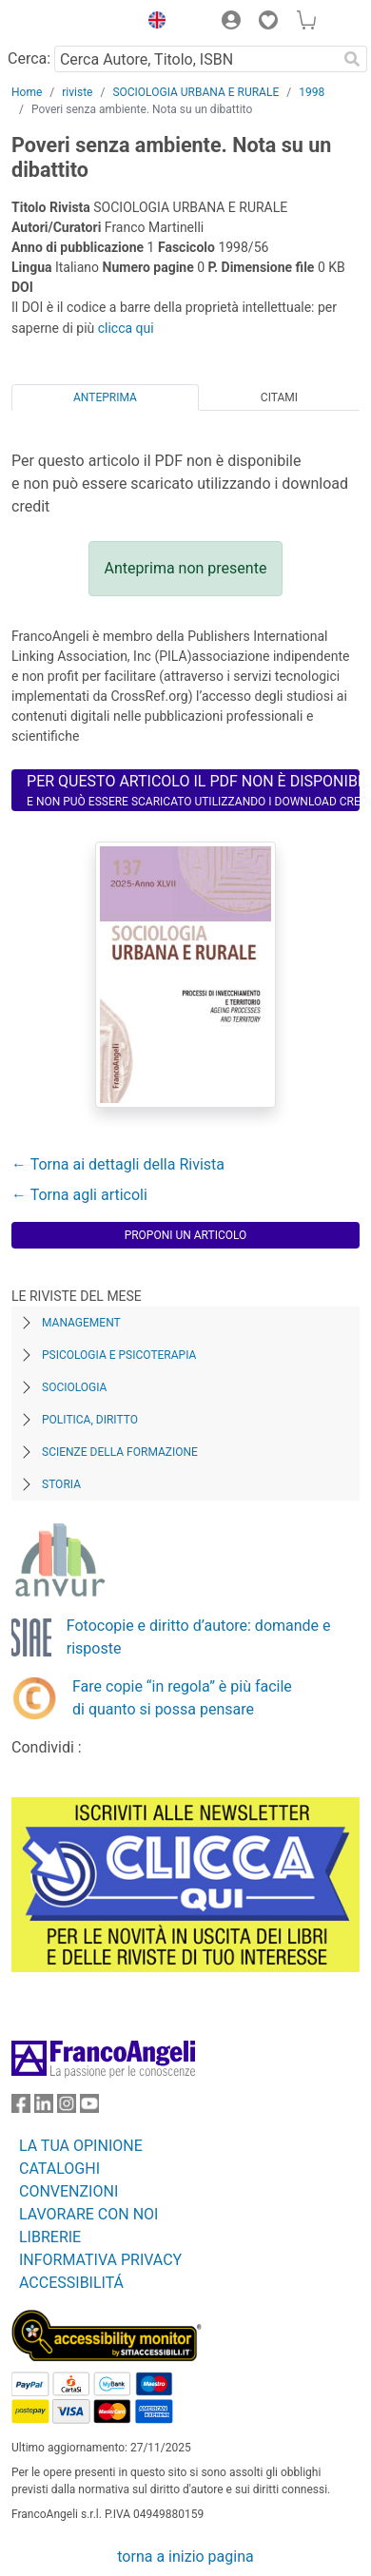 The height and width of the screenshot is (2576, 371). Describe the element at coordinates (195, 92) in the screenshot. I see `SOCIOLOGIA URBANA E RURALE` at that location.